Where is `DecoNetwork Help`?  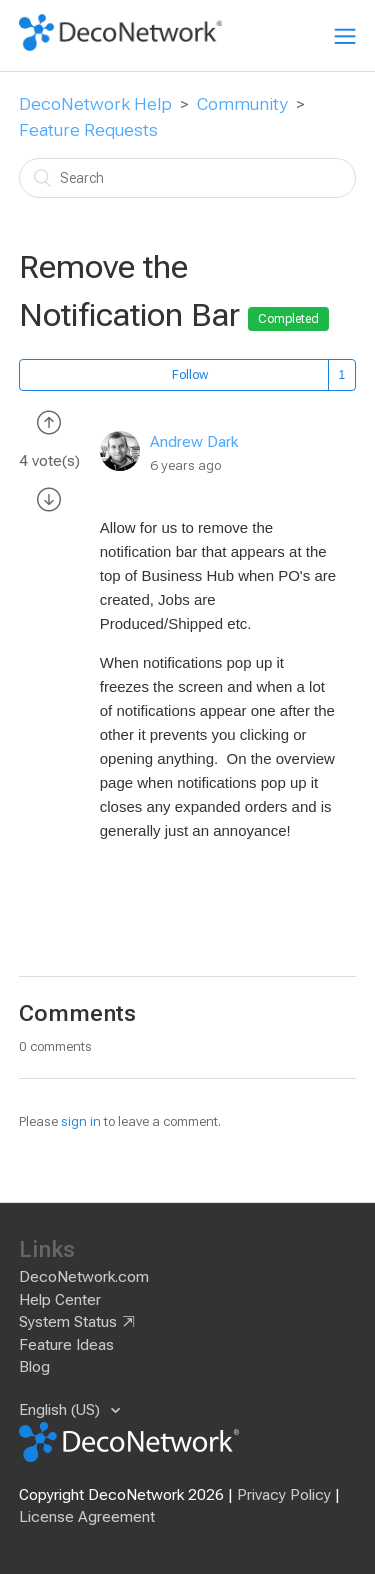
DecoNetwork Help is located at coordinates (95, 104).